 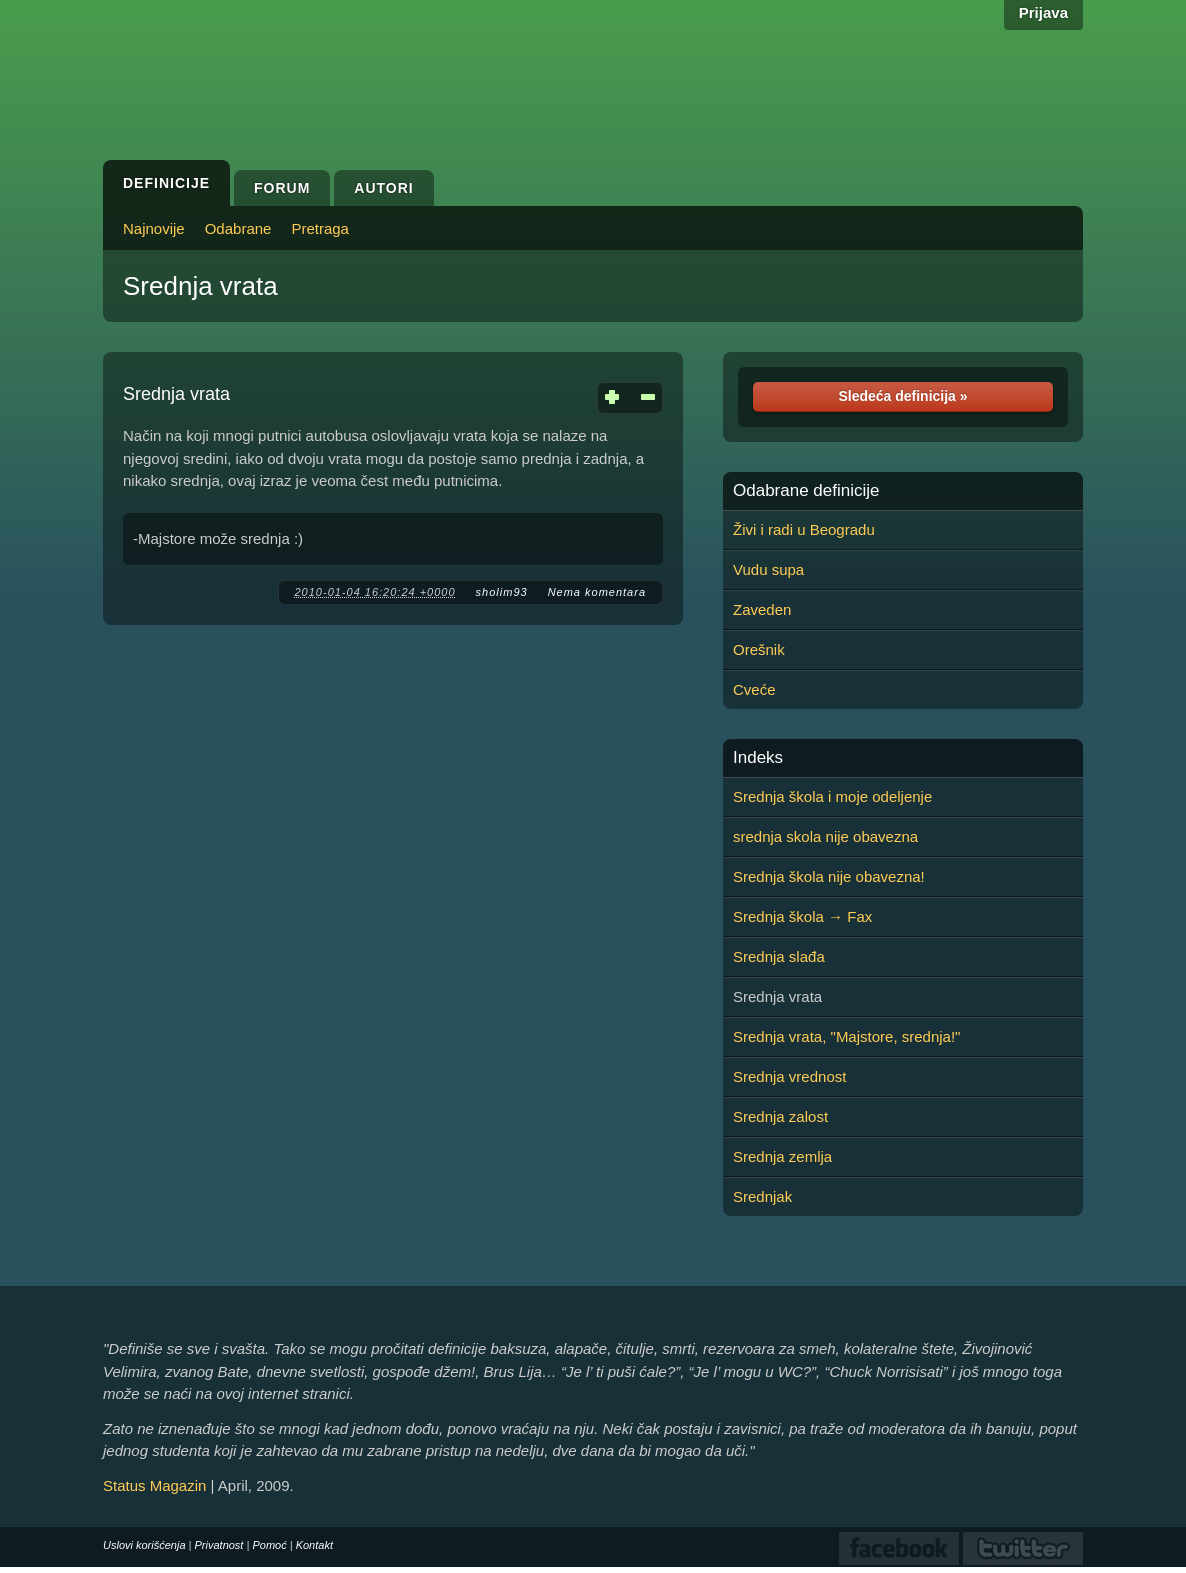 What do you see at coordinates (902, 396) in the screenshot?
I see `Sledeća definicija »` at bounding box center [902, 396].